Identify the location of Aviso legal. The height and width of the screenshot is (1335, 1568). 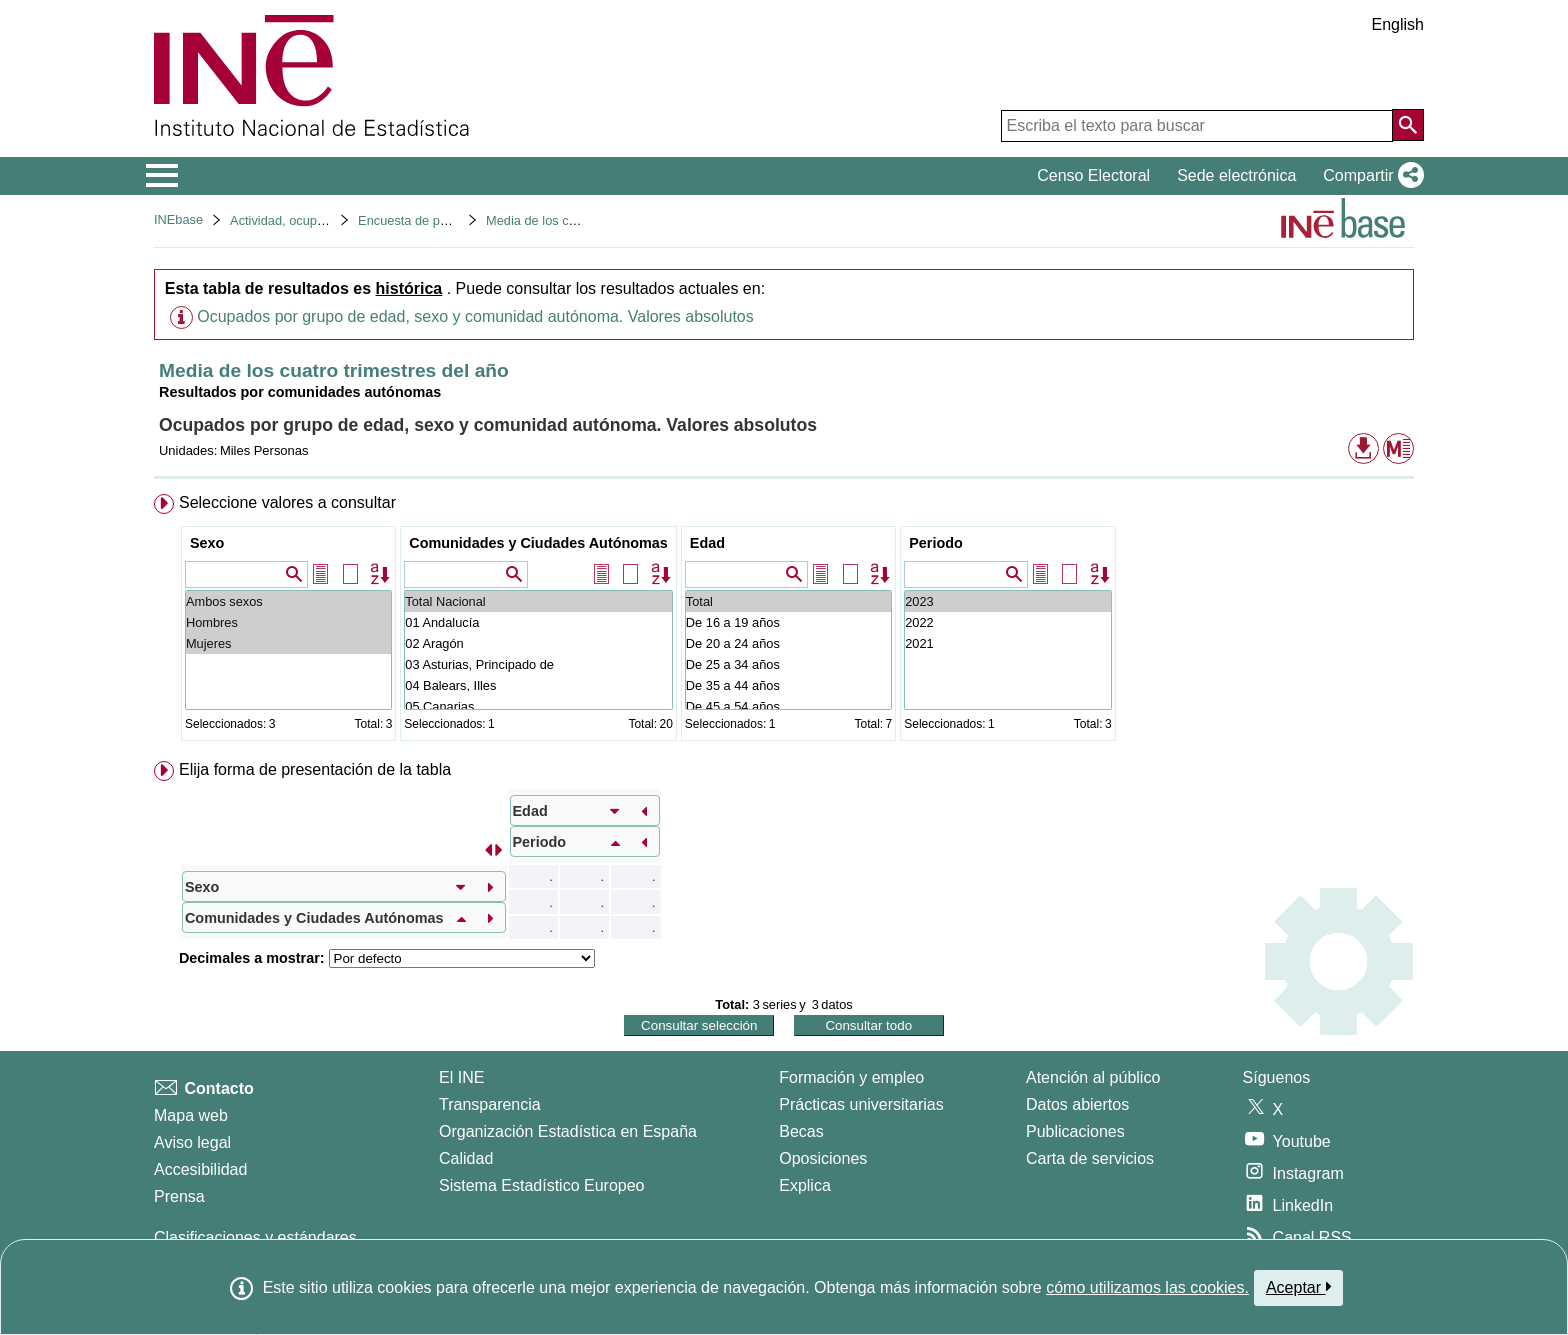
(192, 1142).